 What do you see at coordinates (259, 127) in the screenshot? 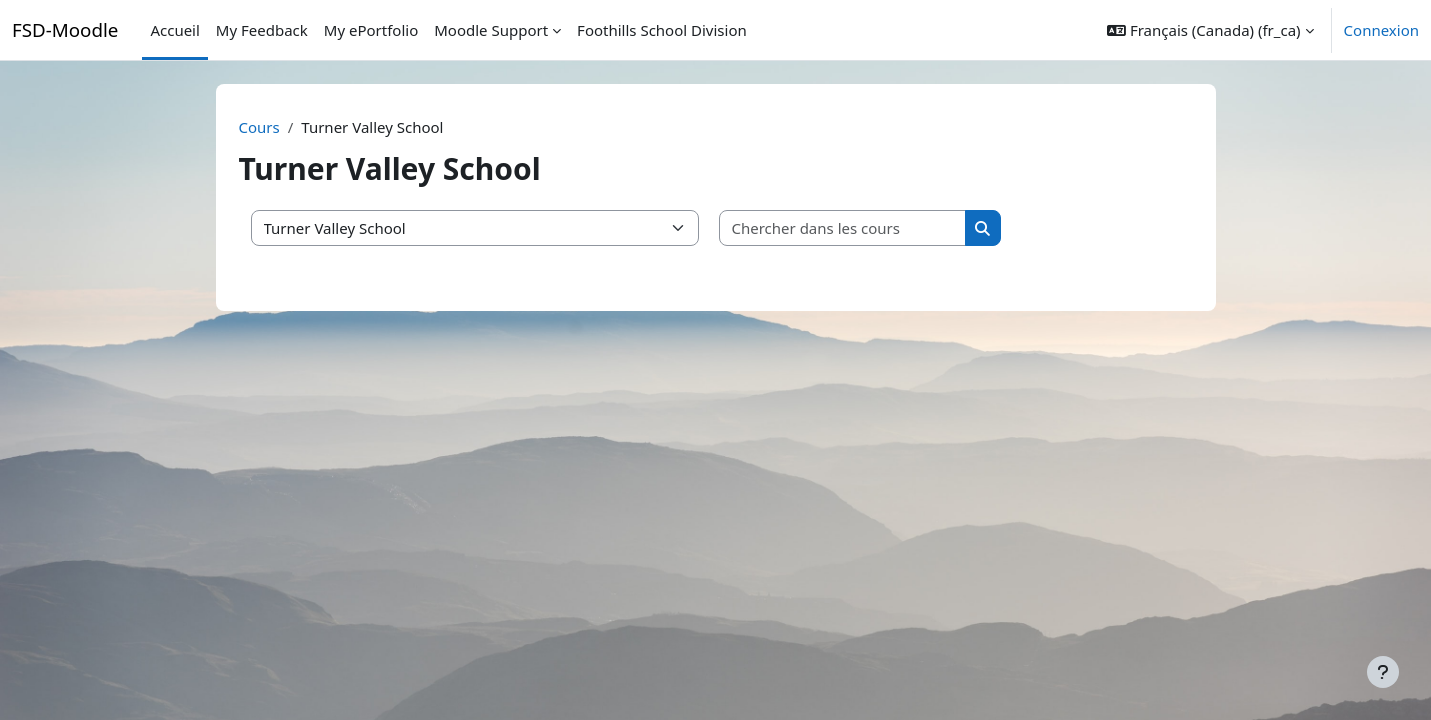
I see `Cours` at bounding box center [259, 127].